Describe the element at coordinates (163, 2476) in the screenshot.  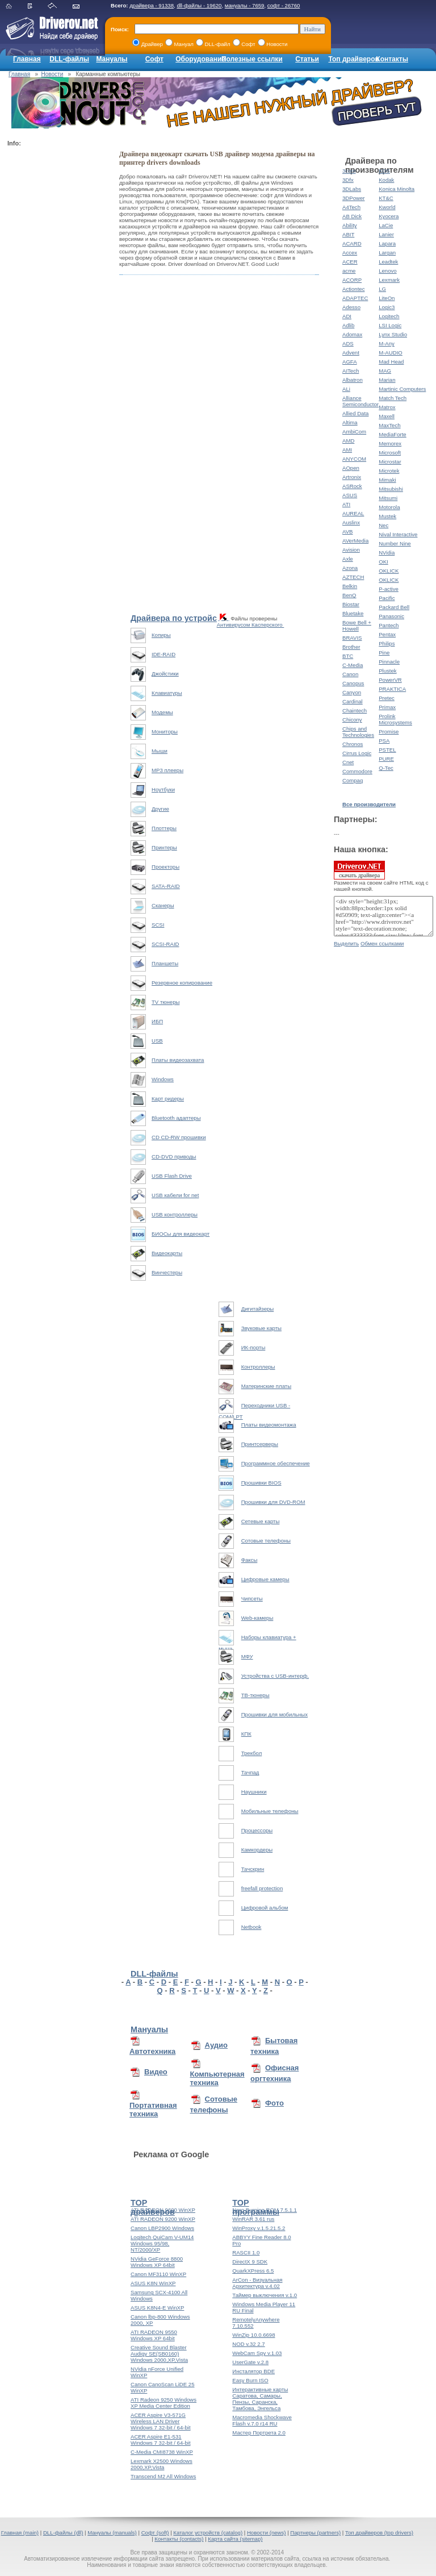
I see `Transcend M2 All Windows` at that location.